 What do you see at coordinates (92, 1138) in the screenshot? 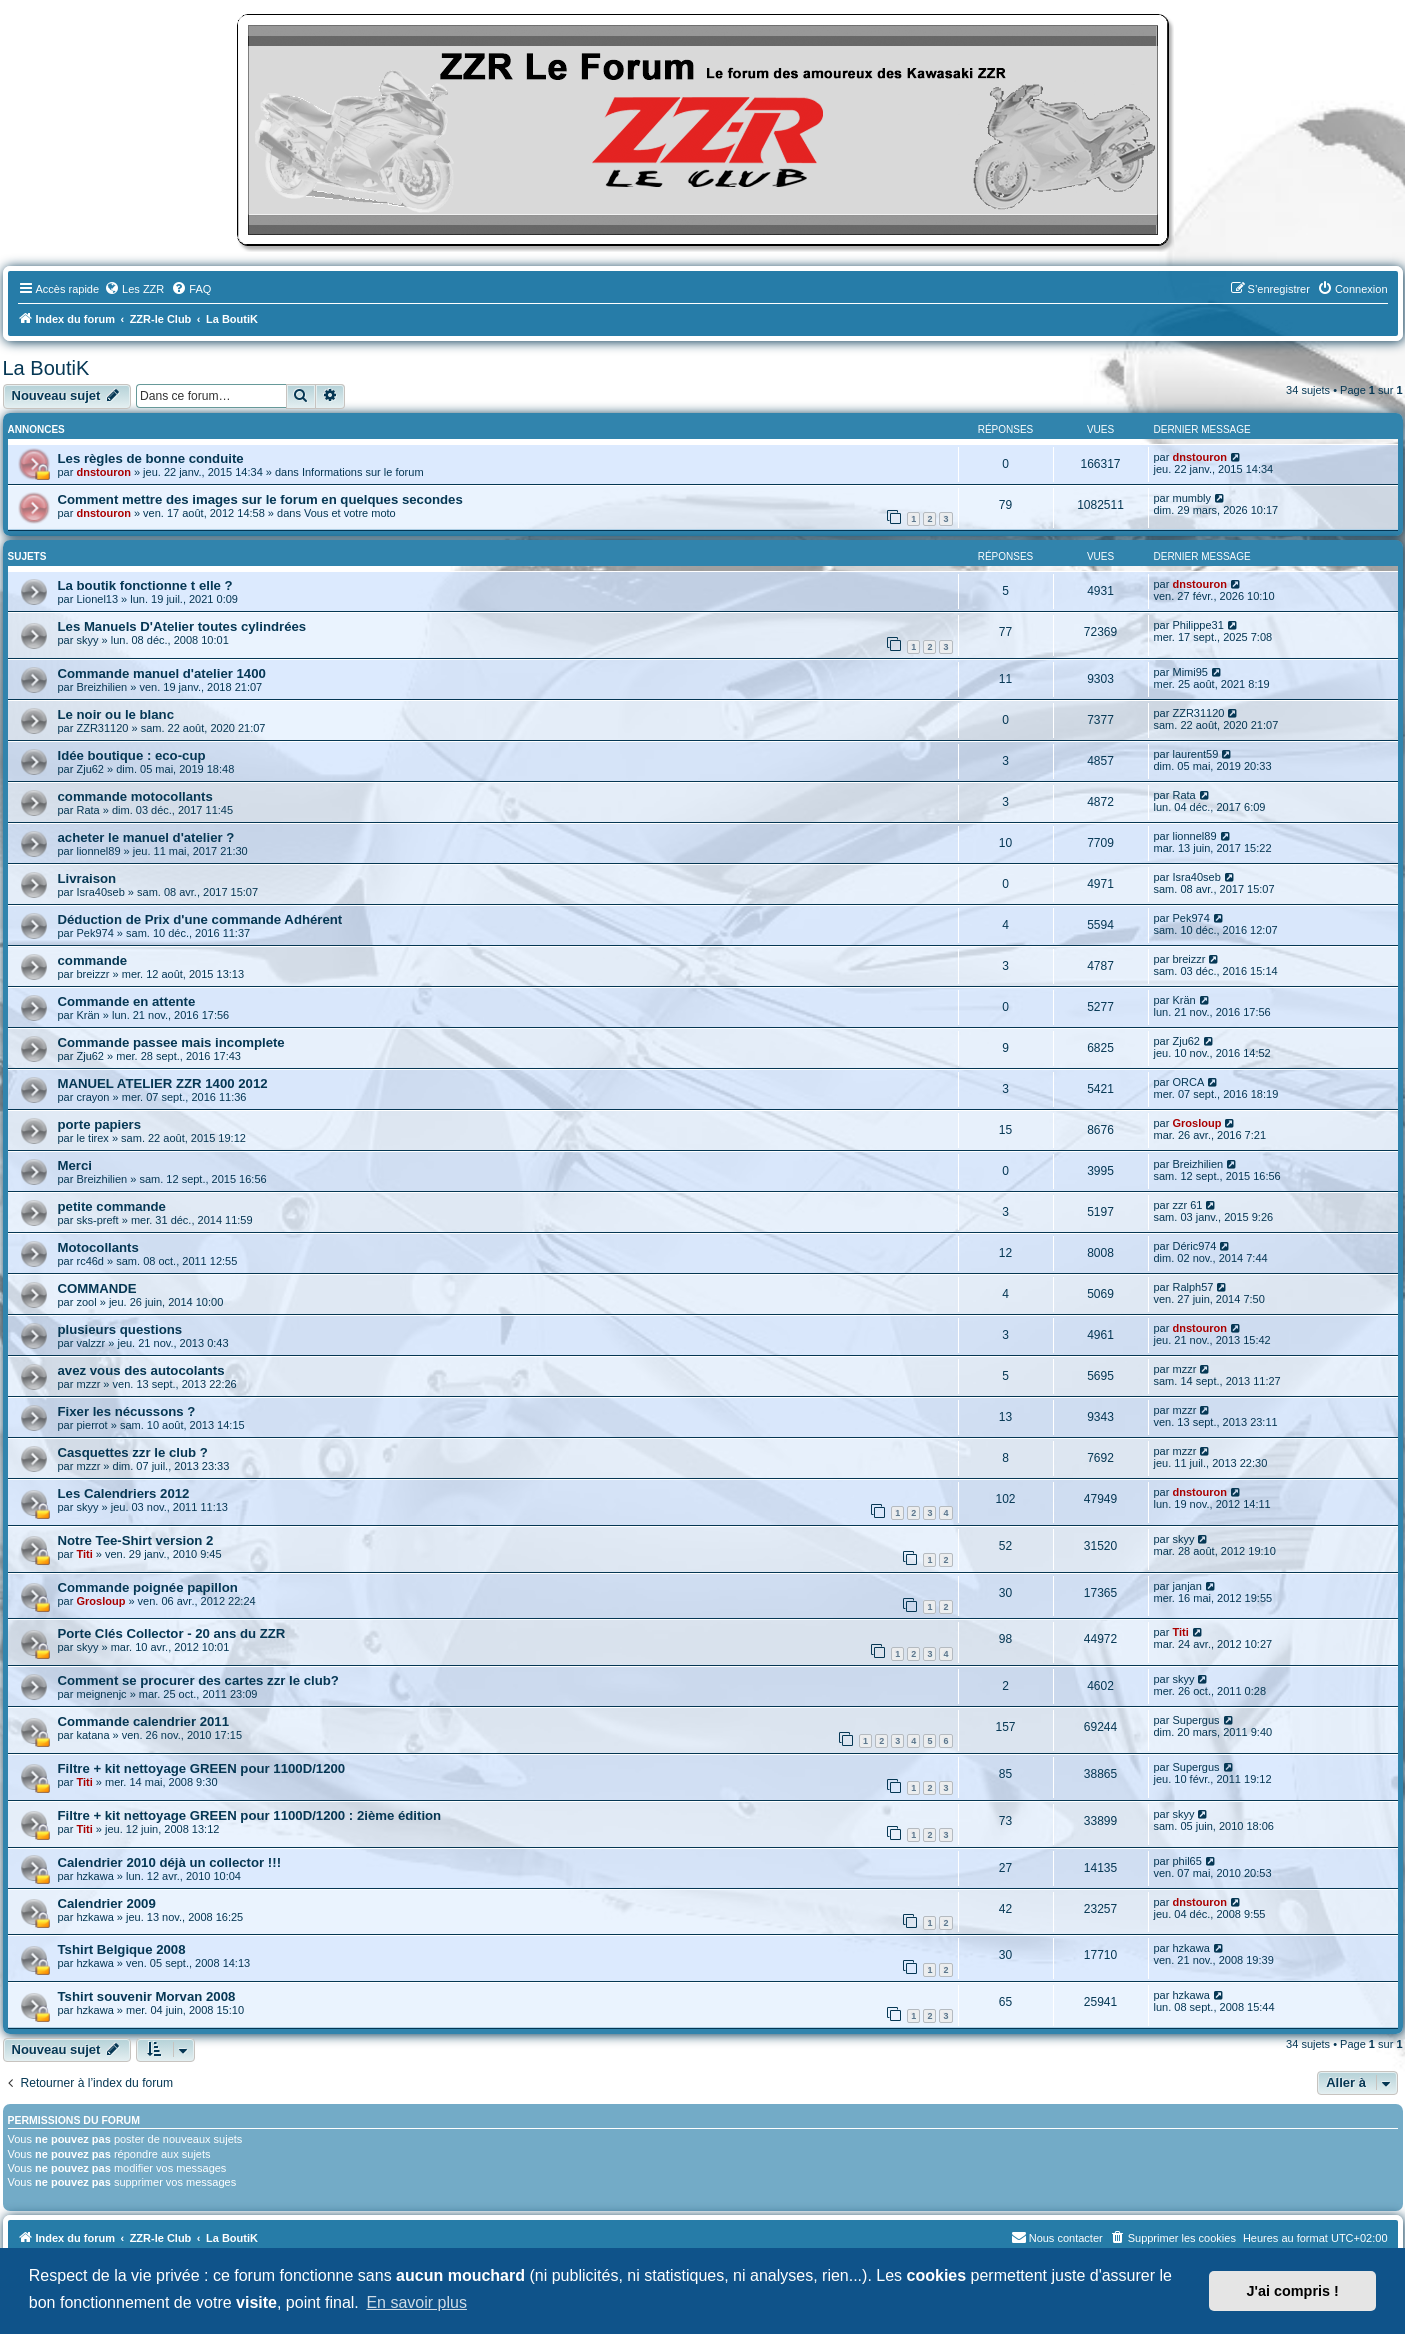
I see `le tirex` at bounding box center [92, 1138].